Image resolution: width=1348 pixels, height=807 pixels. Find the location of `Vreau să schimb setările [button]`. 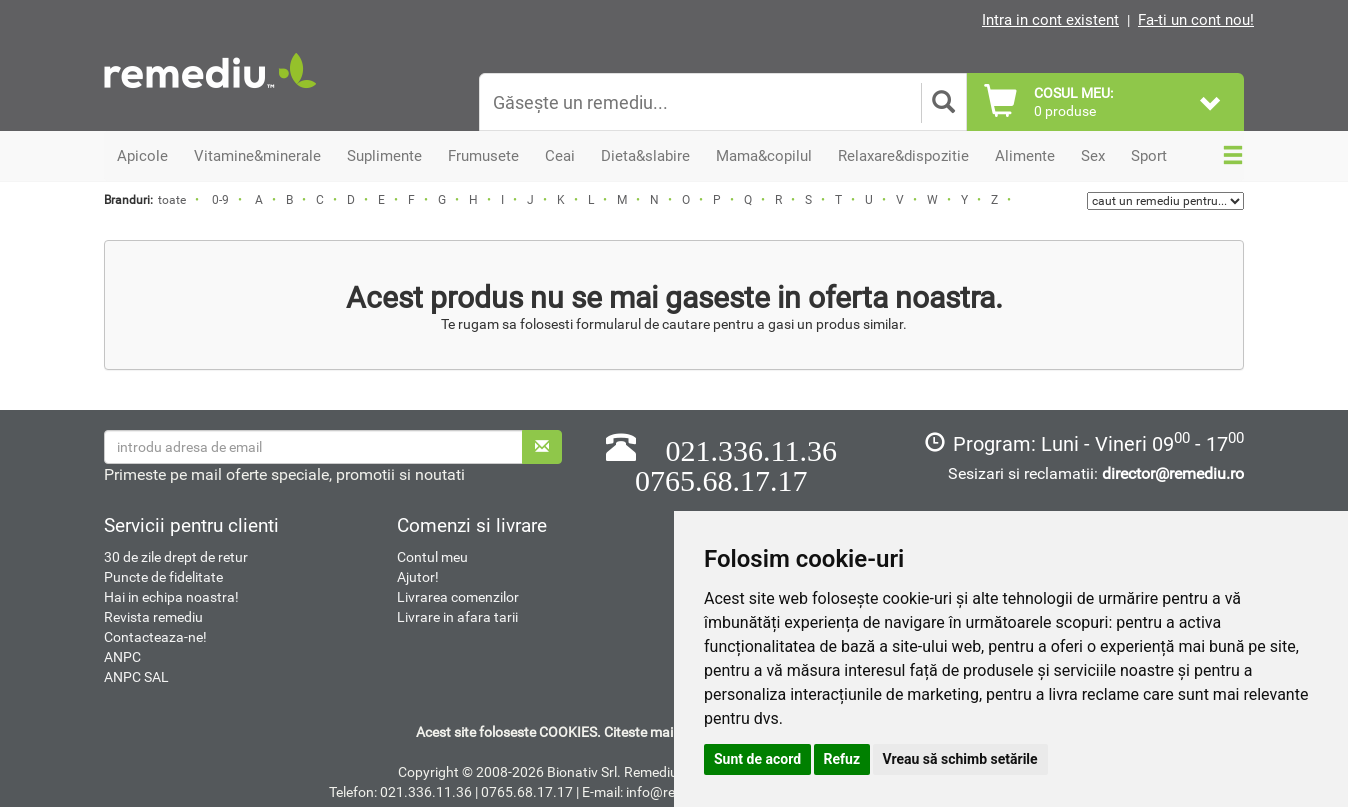

Vreau să schimb setările [button] is located at coordinates (960, 759).